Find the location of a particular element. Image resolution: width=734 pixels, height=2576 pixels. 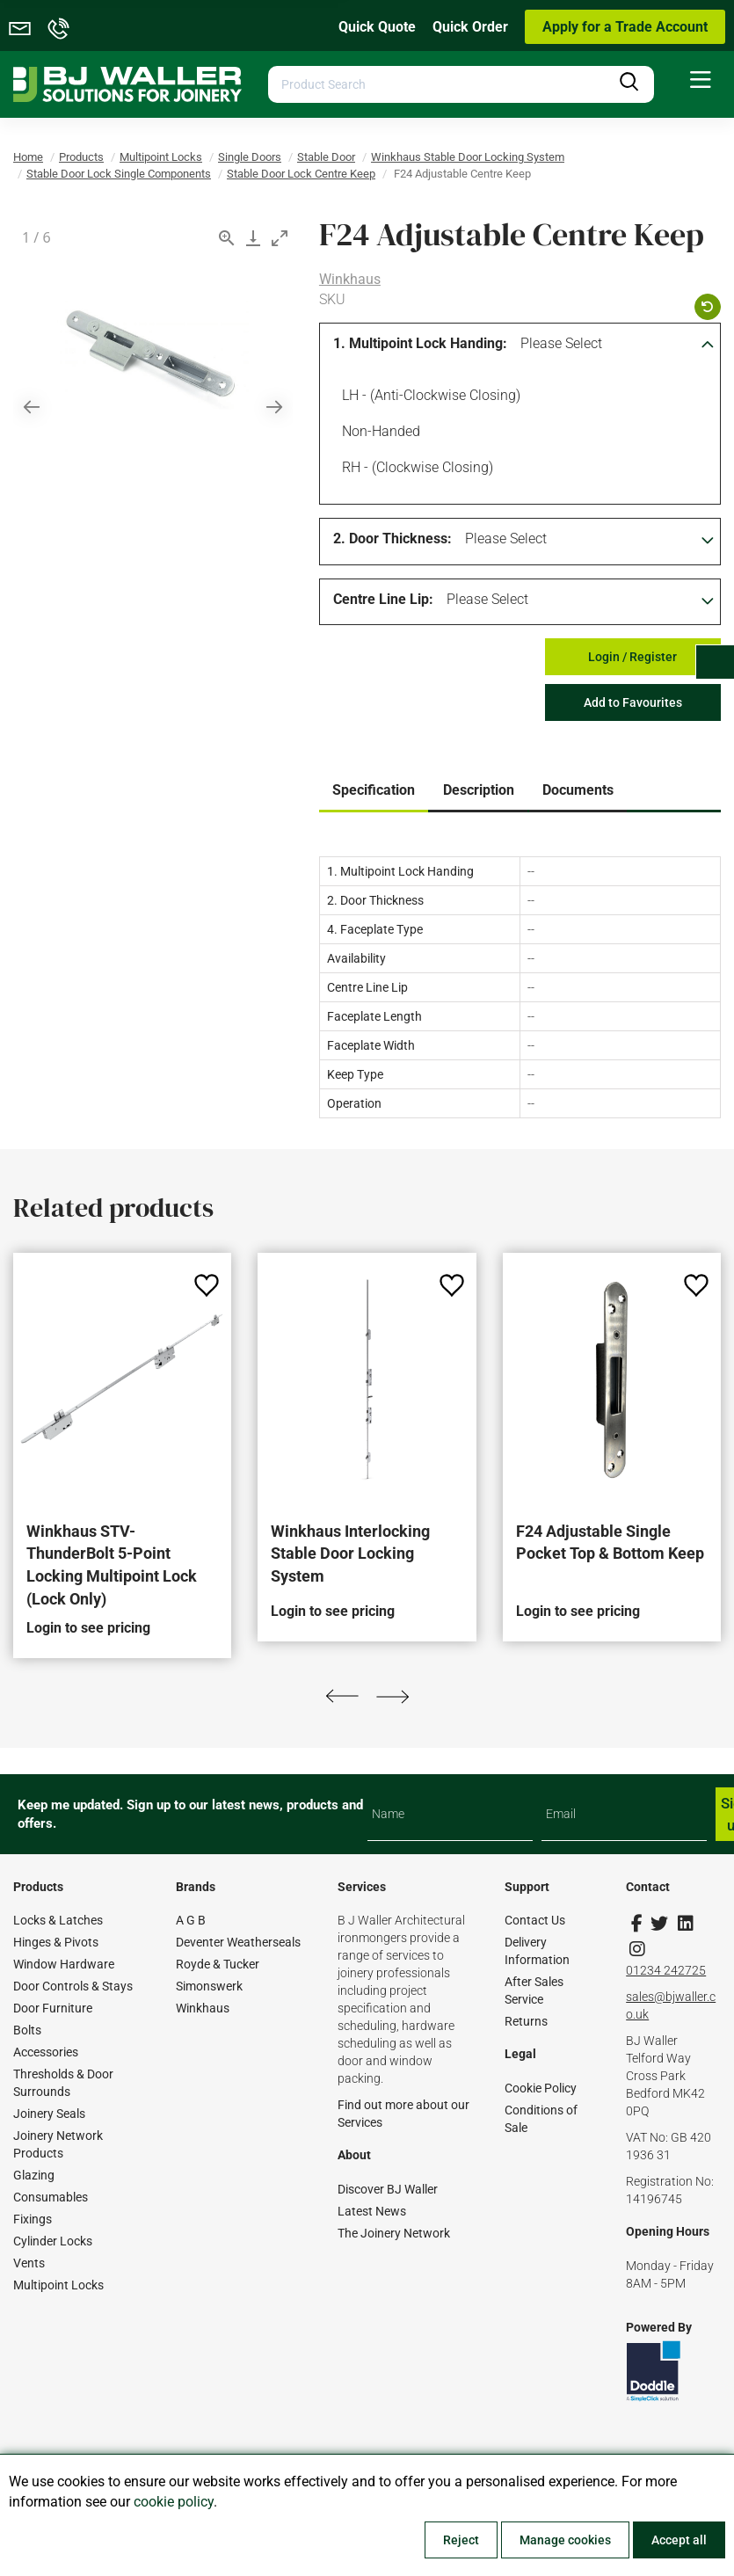

Quick Order is located at coordinates (470, 26).